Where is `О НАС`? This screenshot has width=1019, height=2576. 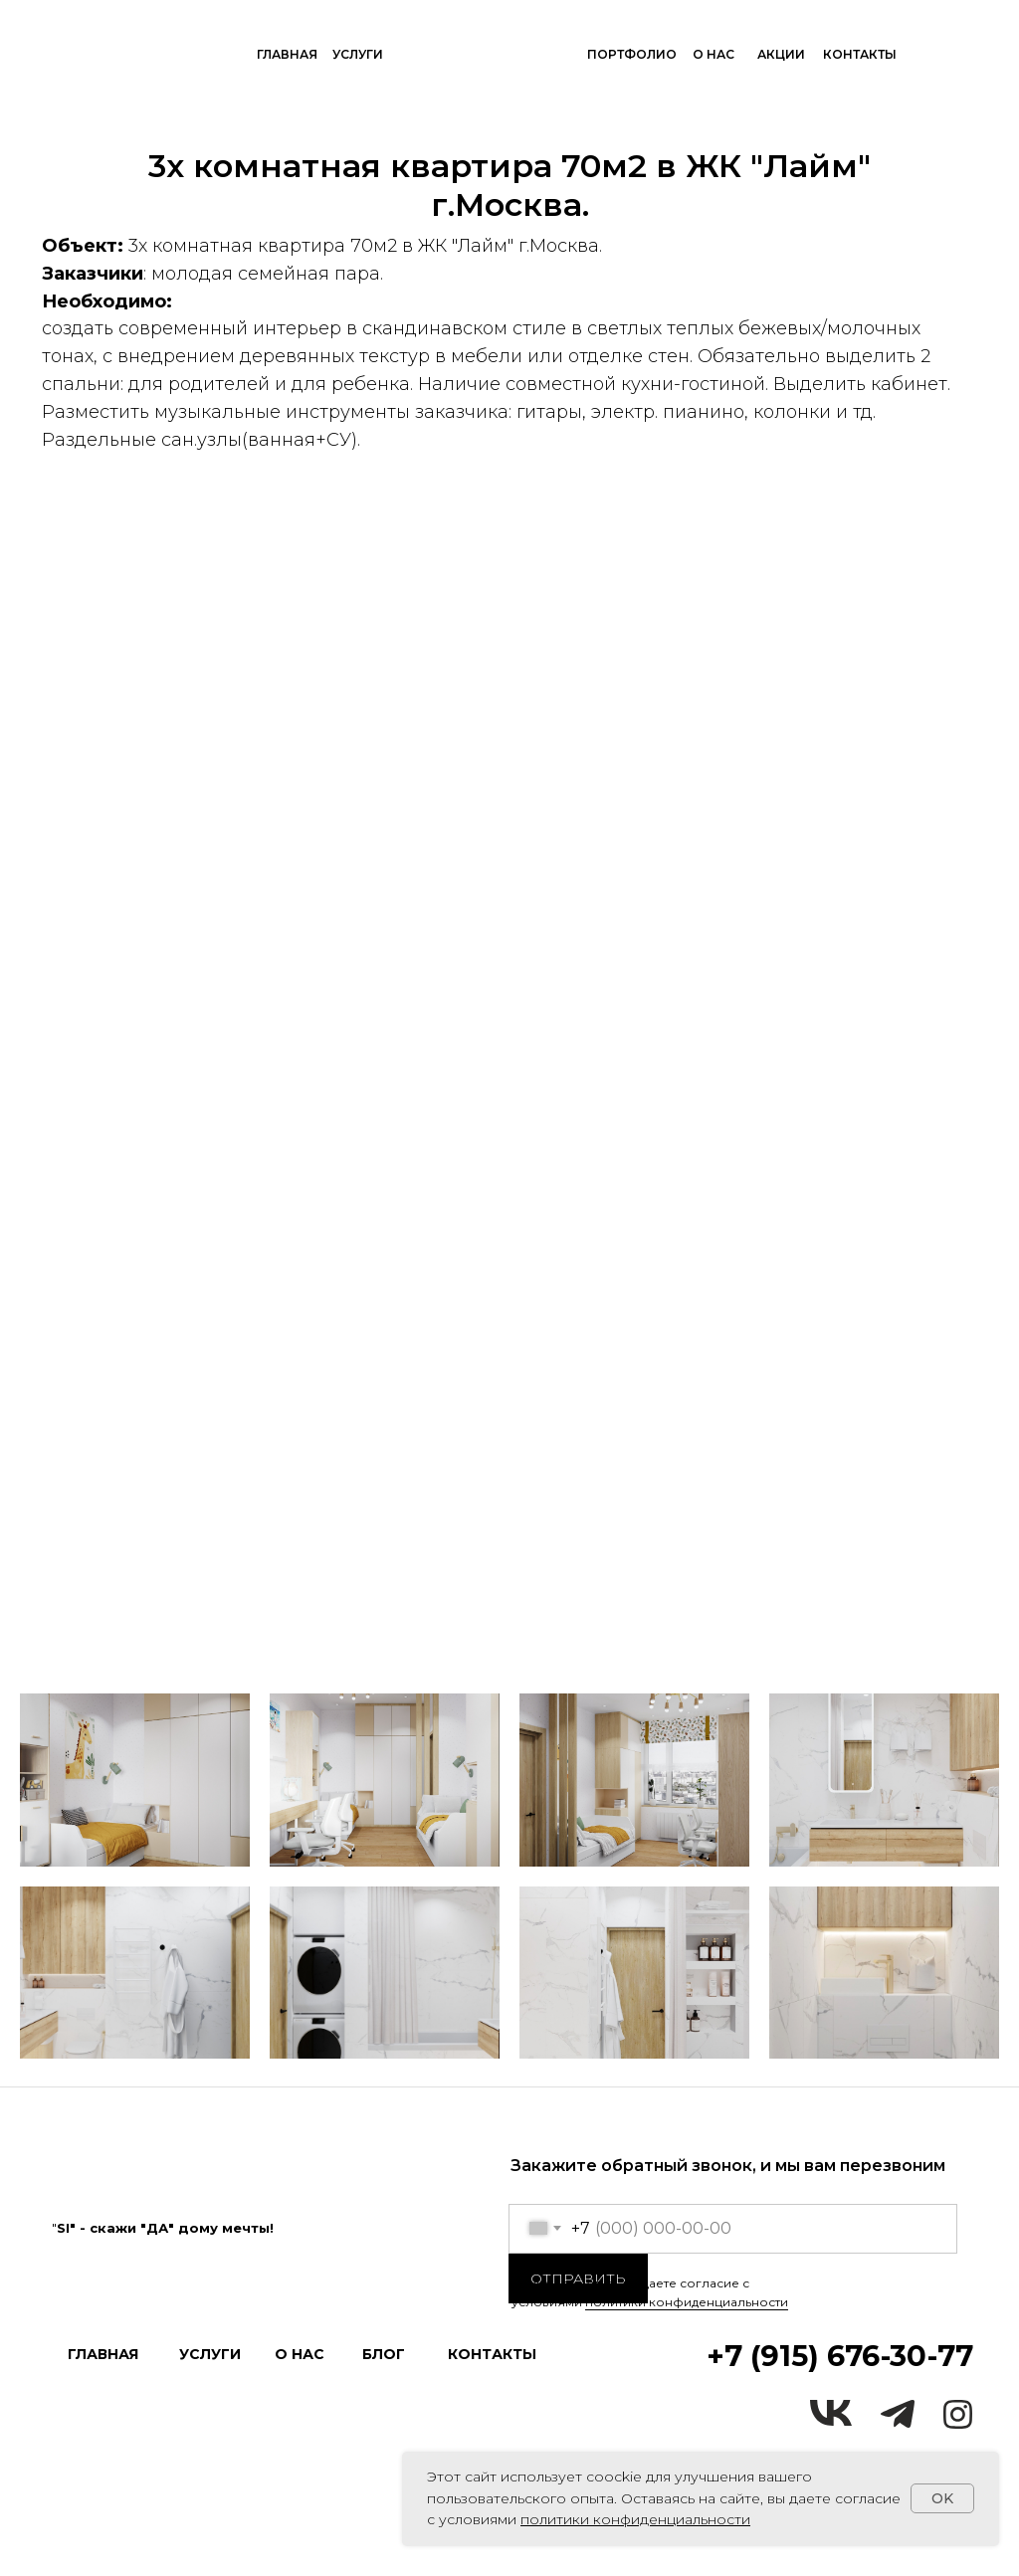
О НАС is located at coordinates (713, 54).